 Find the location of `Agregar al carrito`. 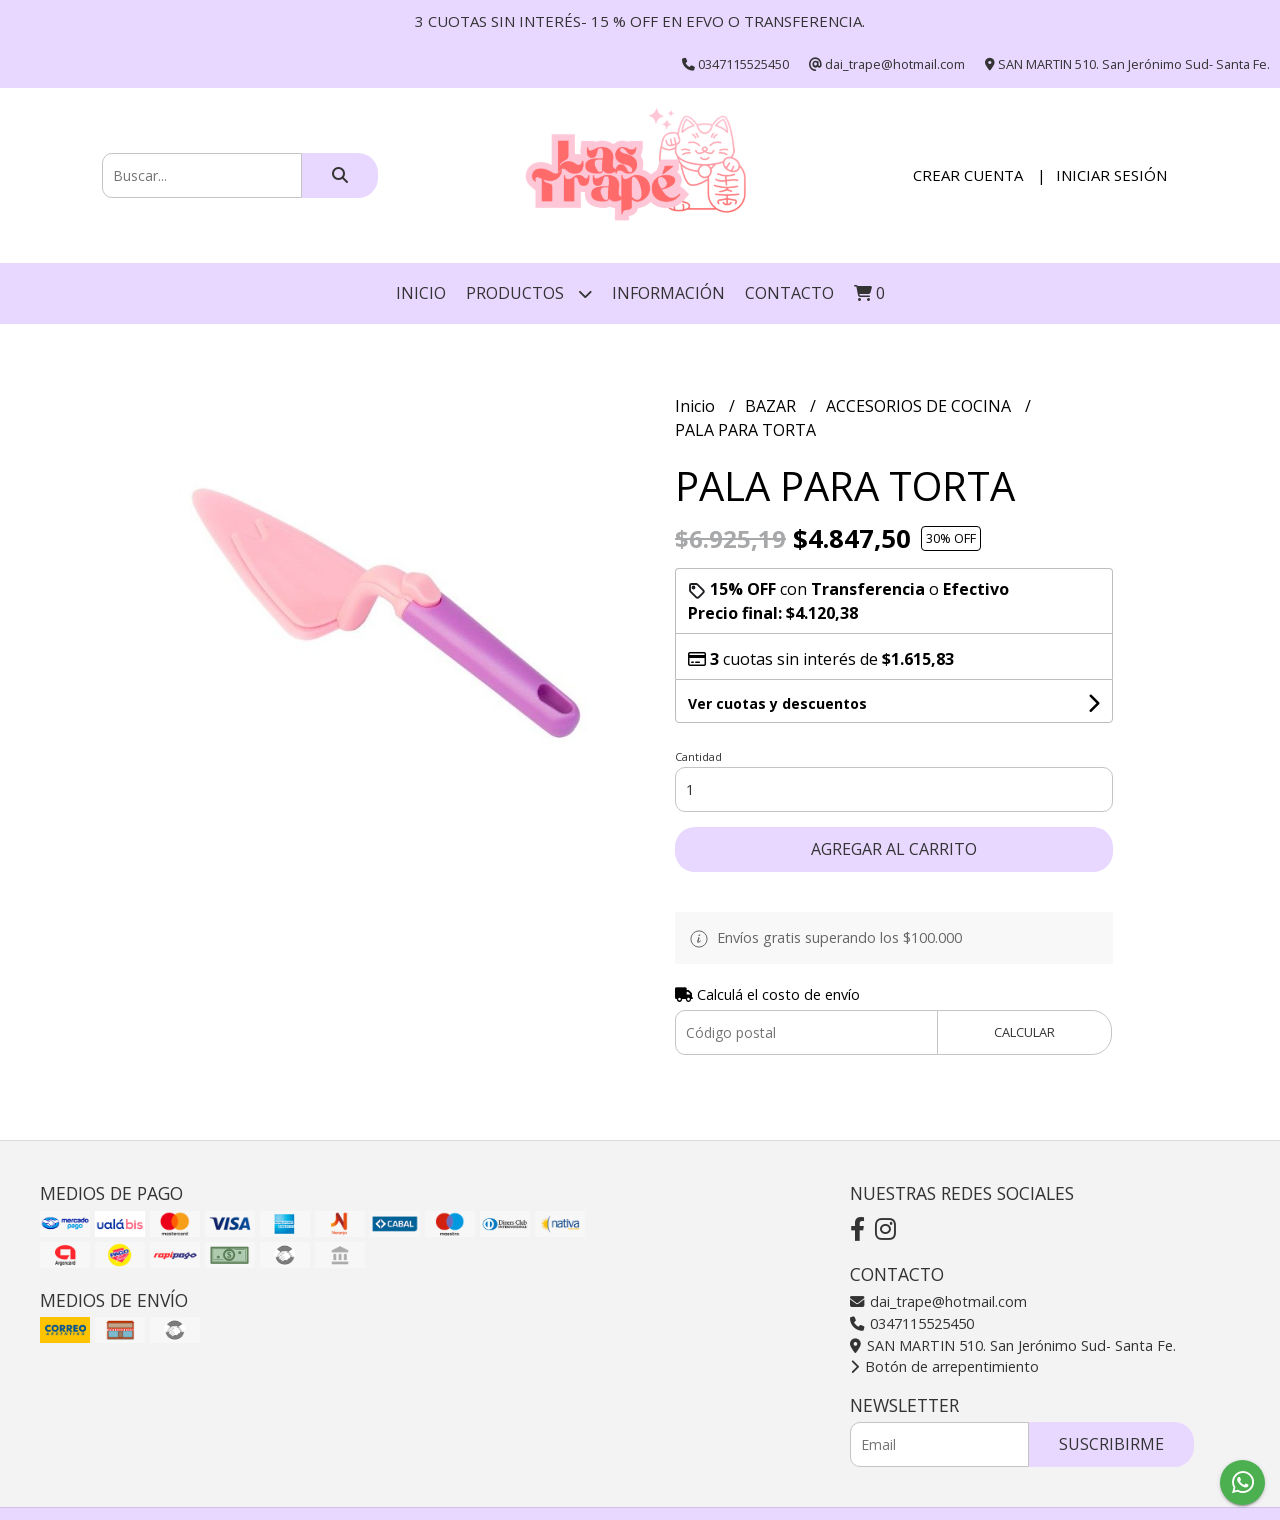

Agregar al carrito is located at coordinates (894, 849).